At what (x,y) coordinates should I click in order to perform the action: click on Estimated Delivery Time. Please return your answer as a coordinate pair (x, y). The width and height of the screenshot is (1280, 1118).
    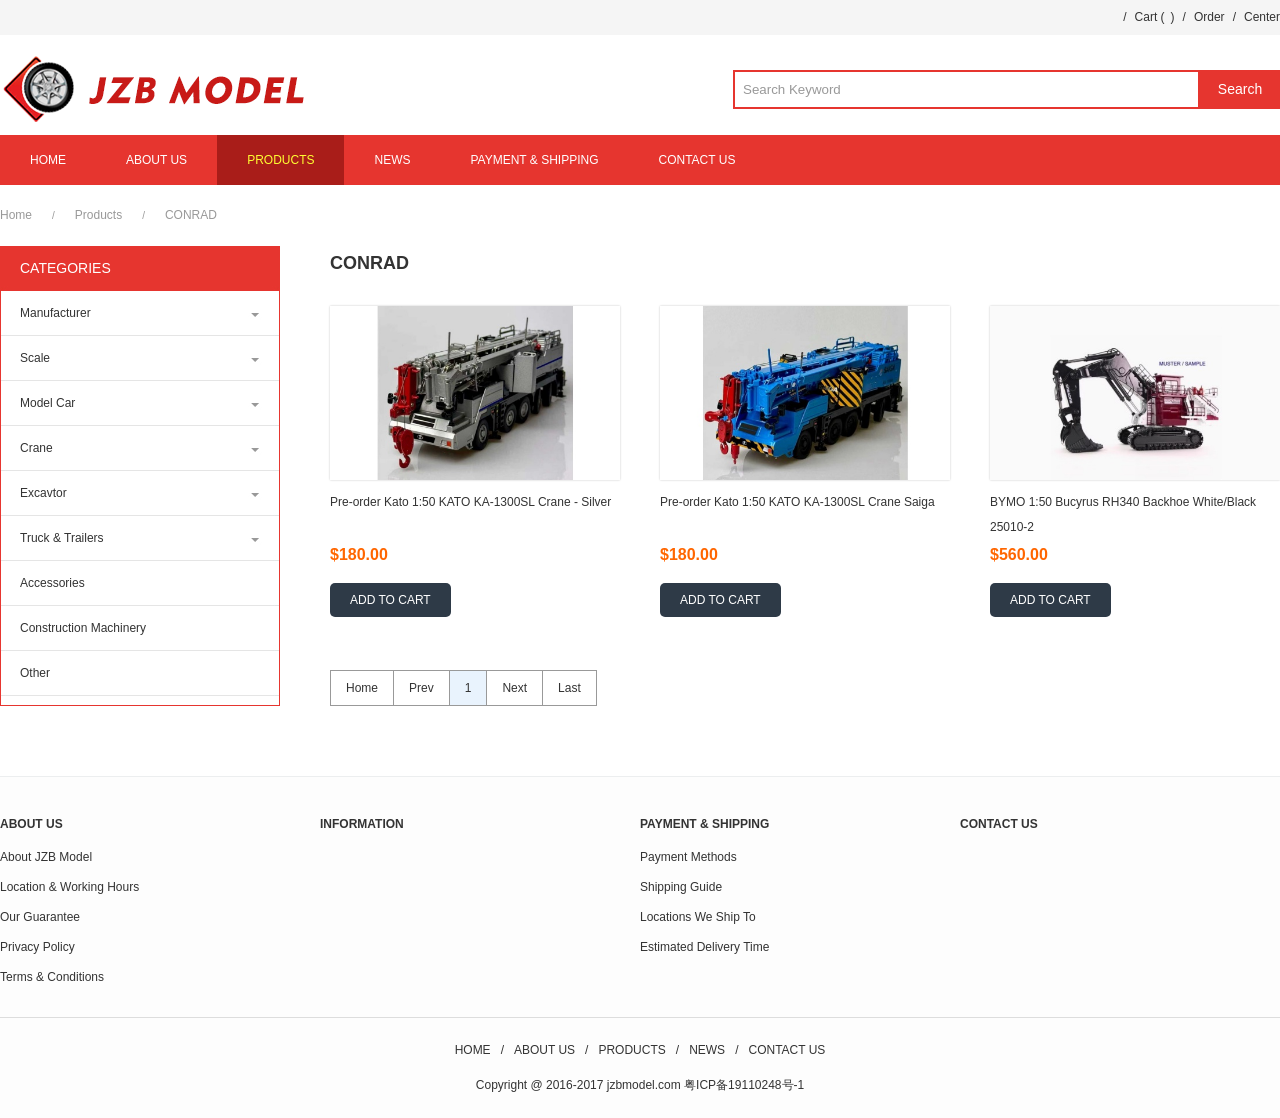
    Looking at the image, I should click on (704, 947).